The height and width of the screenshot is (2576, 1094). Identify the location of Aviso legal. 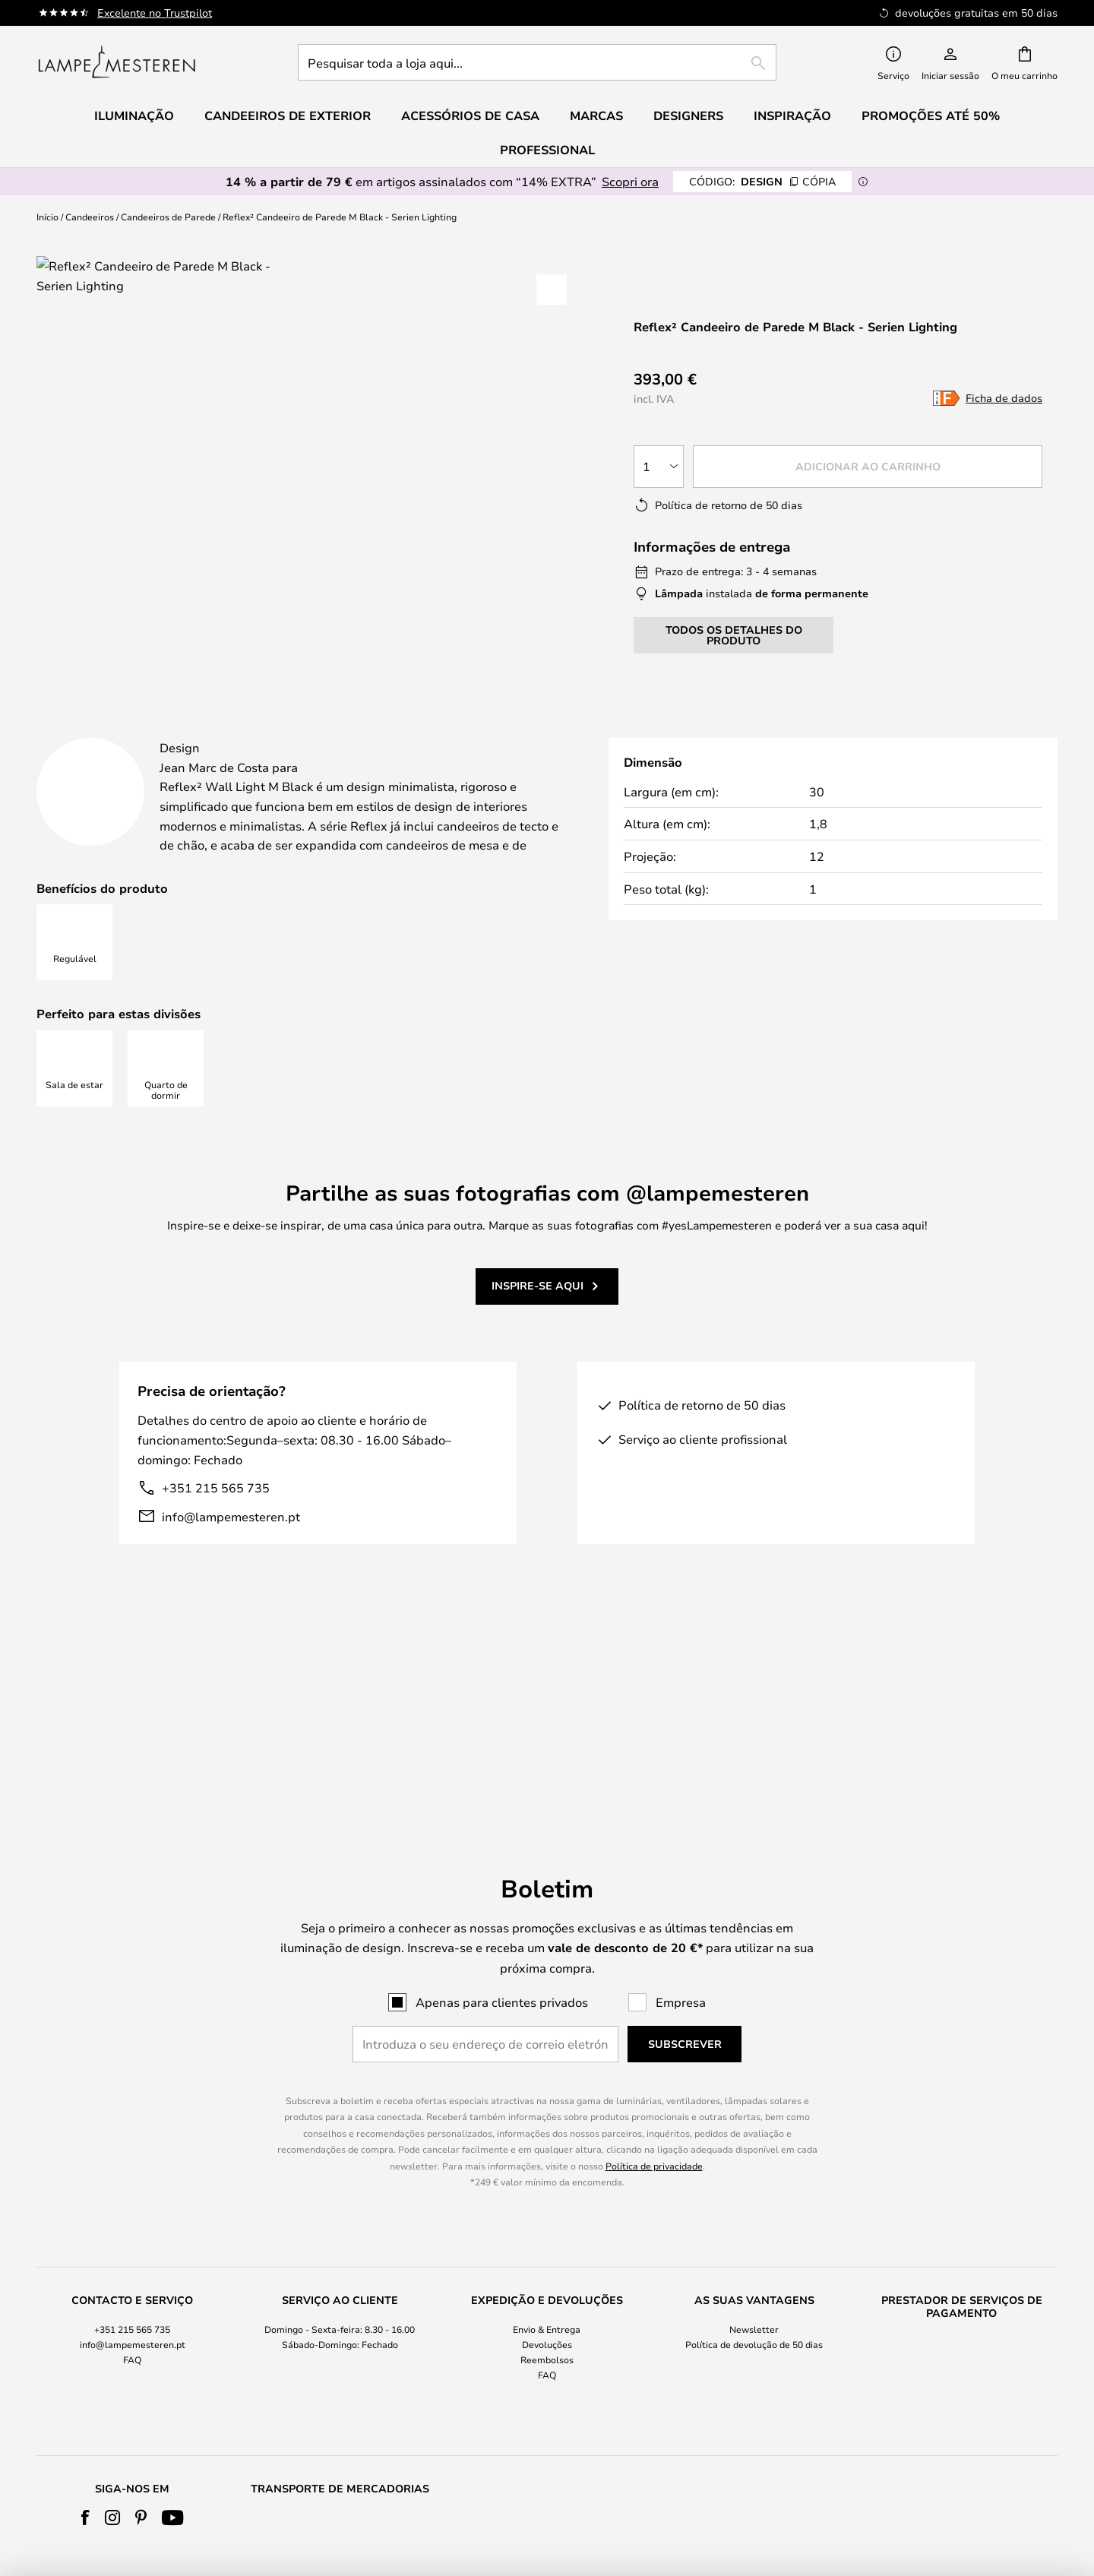
(547, 2427).